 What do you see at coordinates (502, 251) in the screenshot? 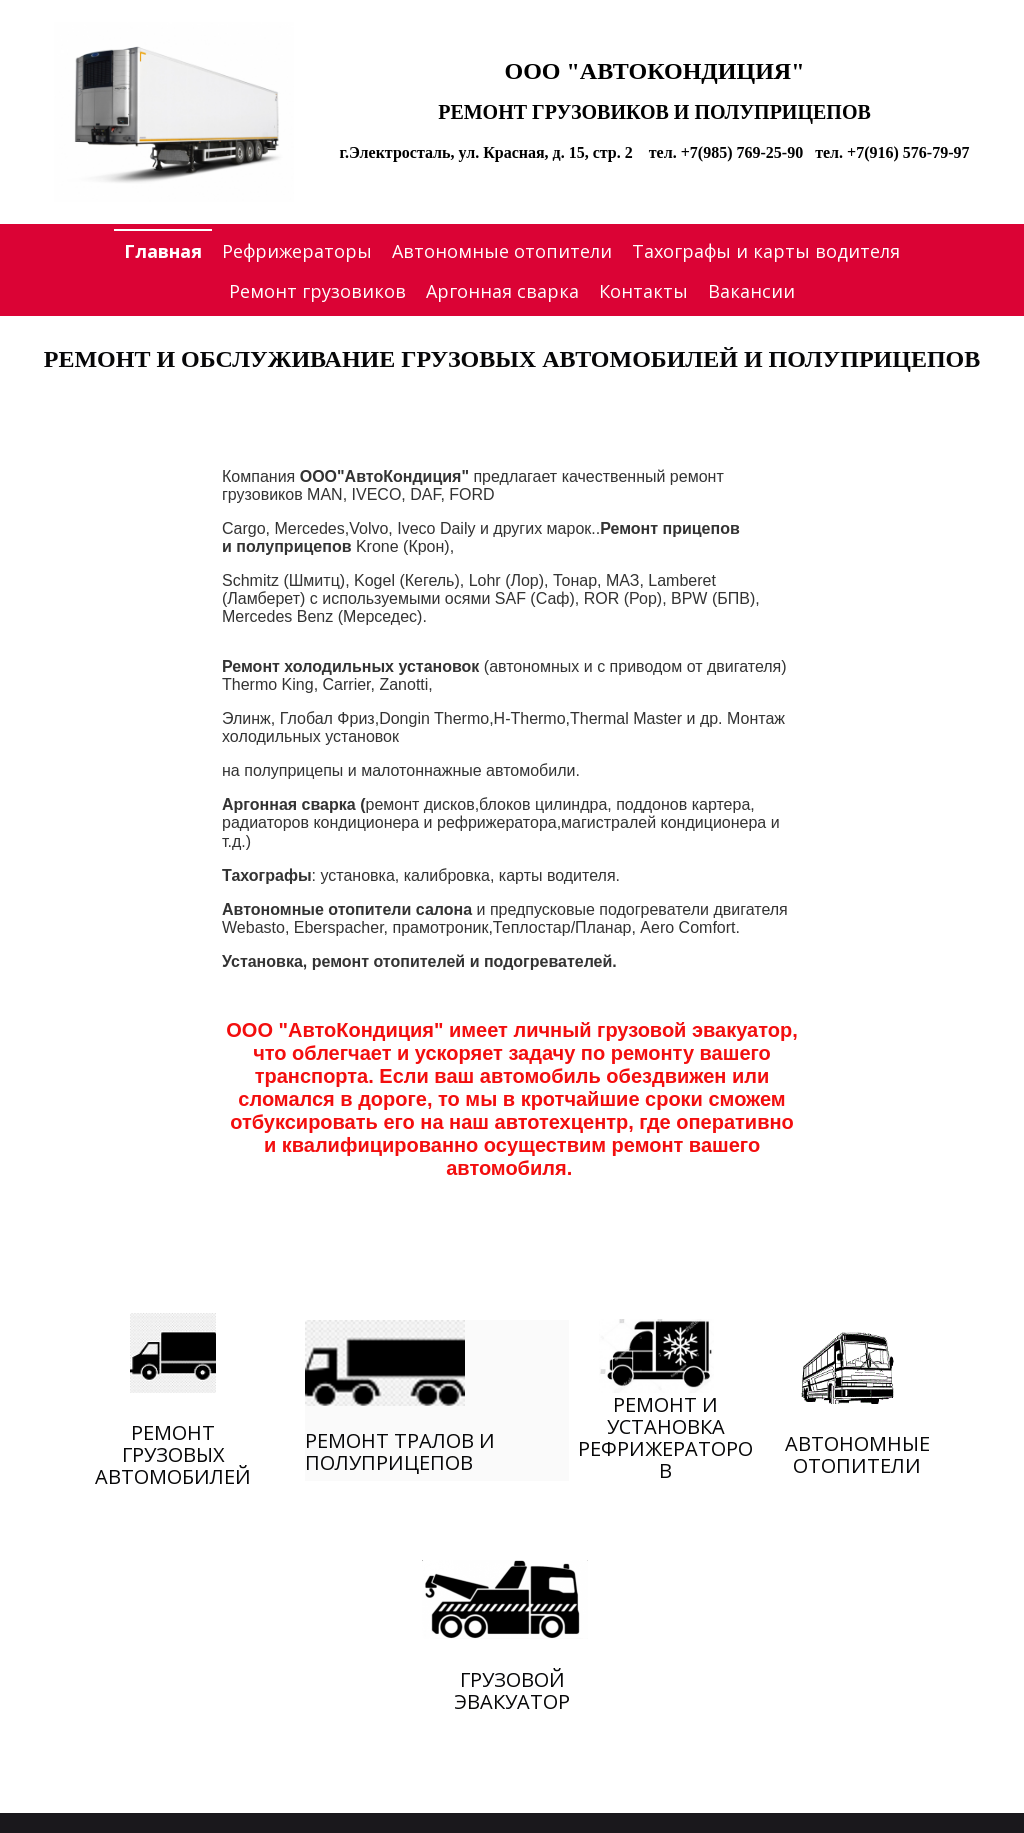
I see `Автономные отопители` at bounding box center [502, 251].